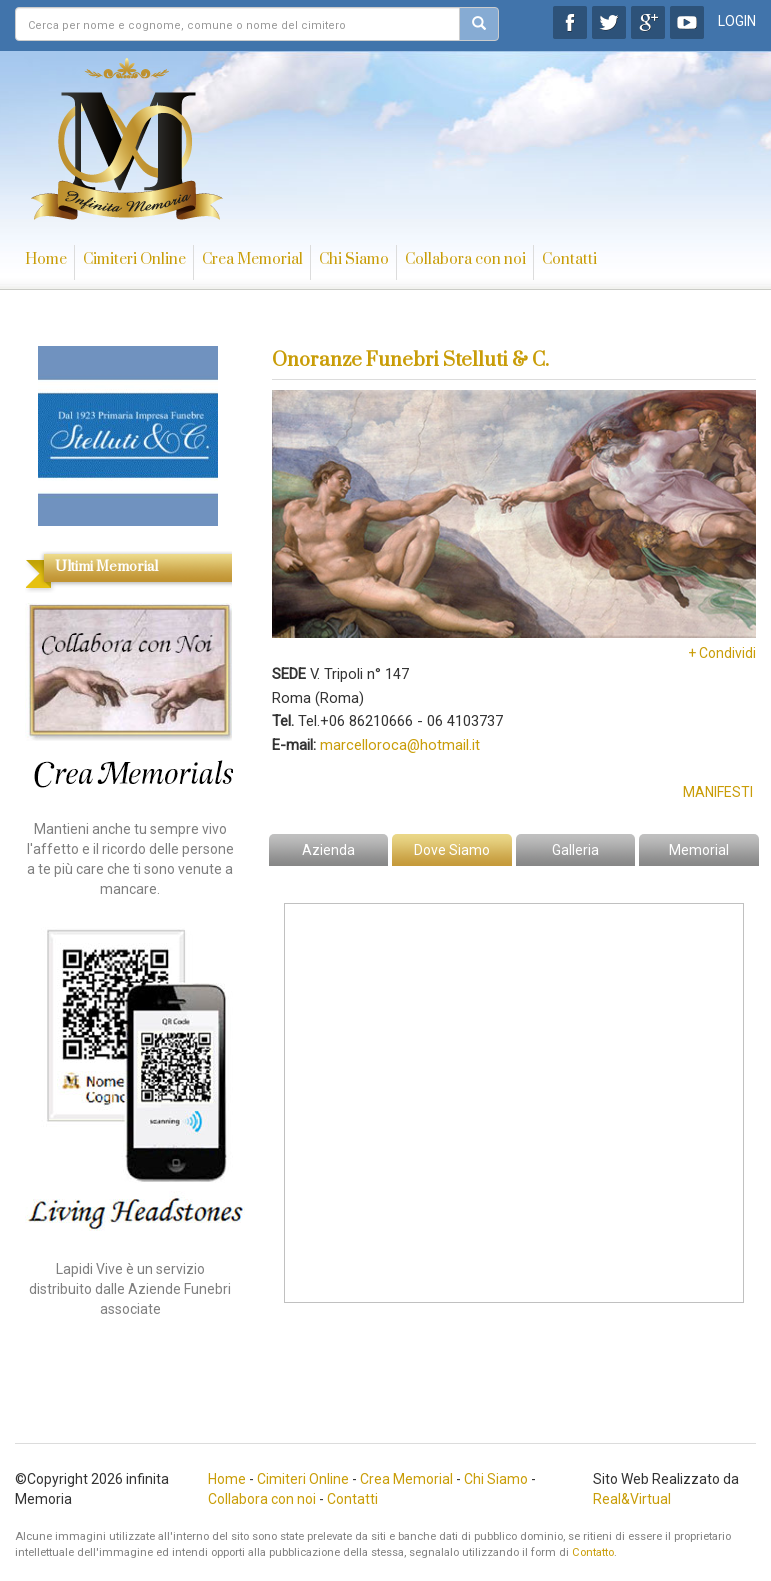  What do you see at coordinates (452, 850) in the screenshot?
I see `Dove Siamo` at bounding box center [452, 850].